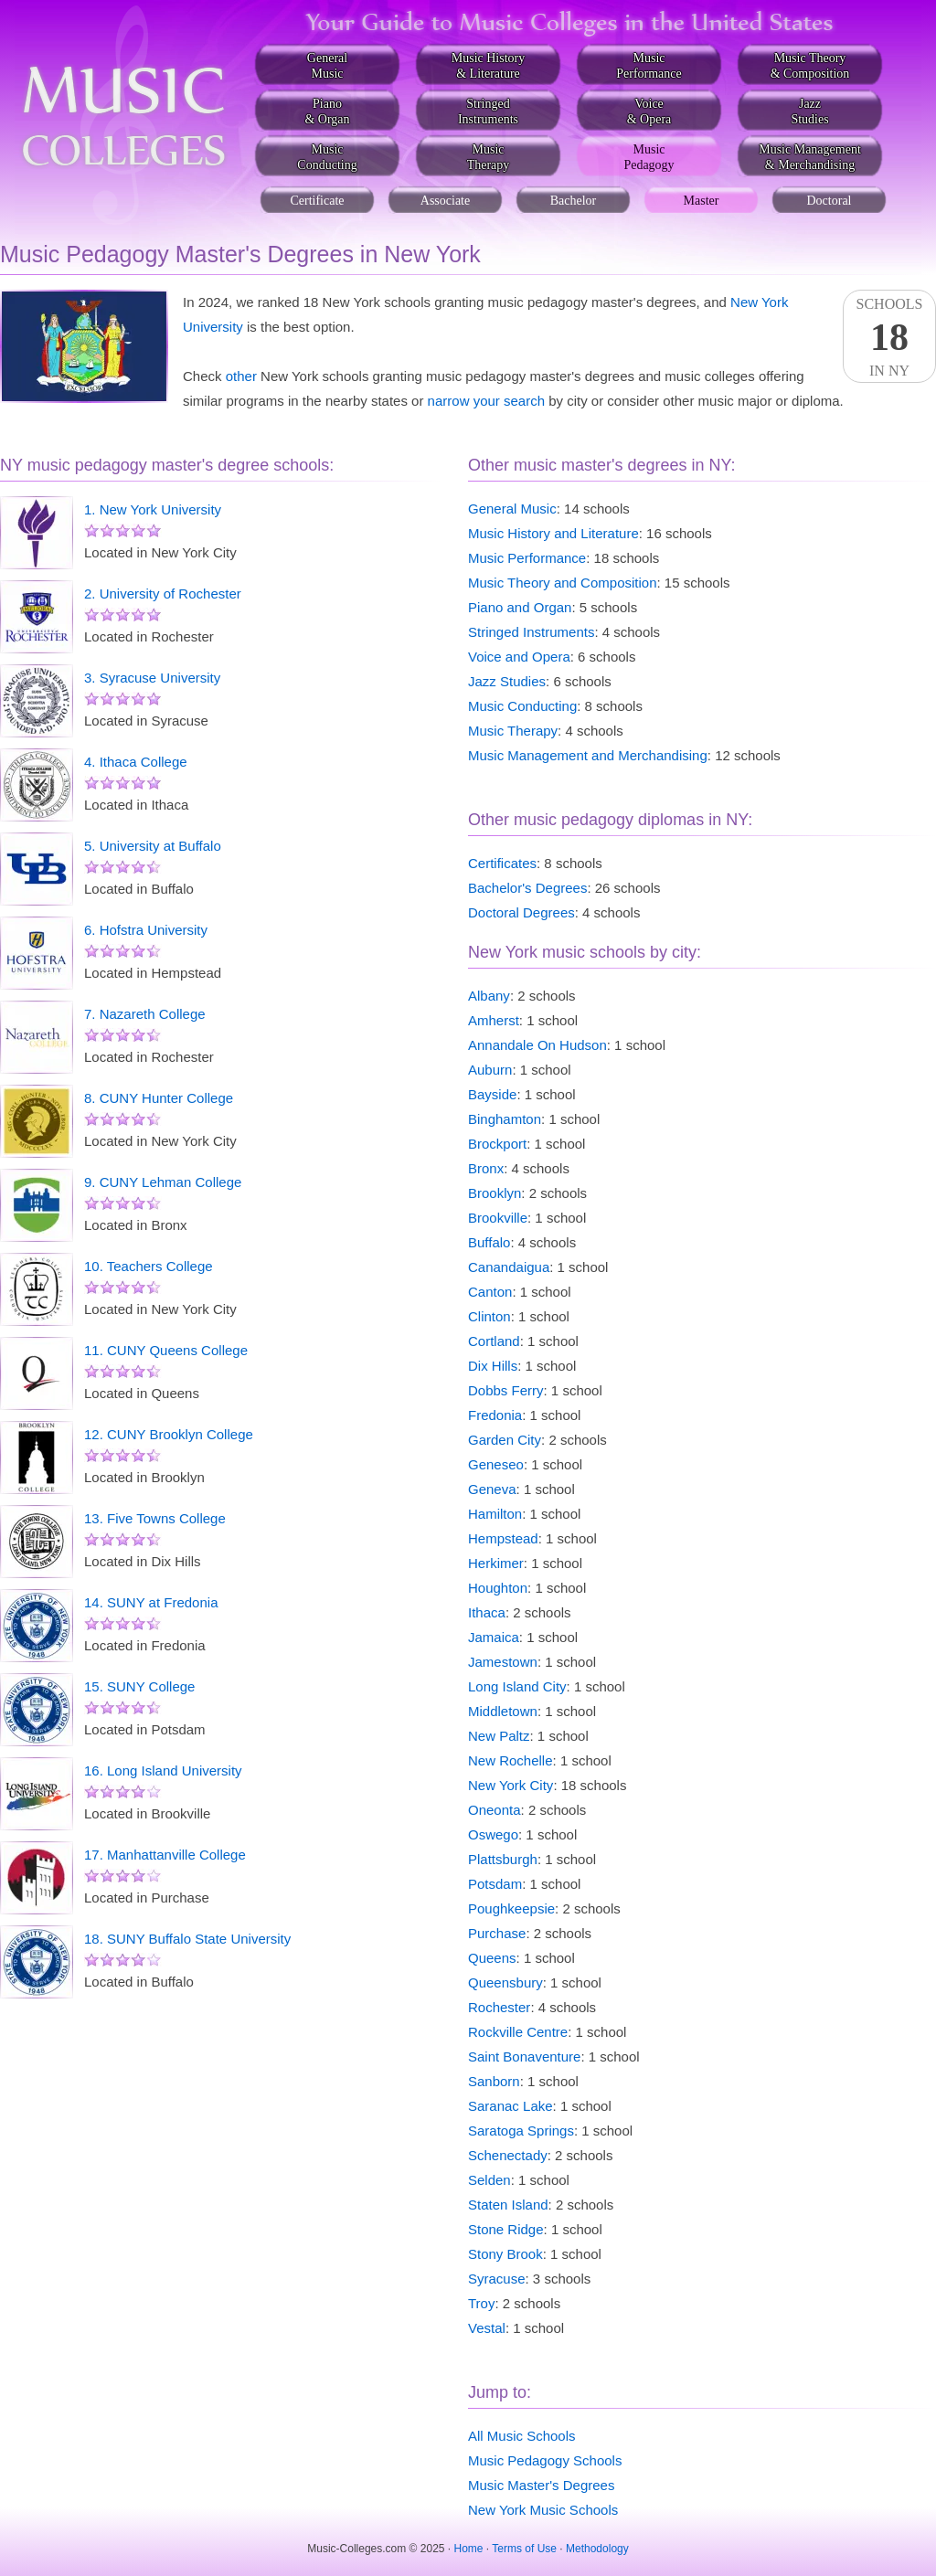 The width and height of the screenshot is (936, 2576). What do you see at coordinates (148, 1266) in the screenshot?
I see `10. Teachers College` at bounding box center [148, 1266].